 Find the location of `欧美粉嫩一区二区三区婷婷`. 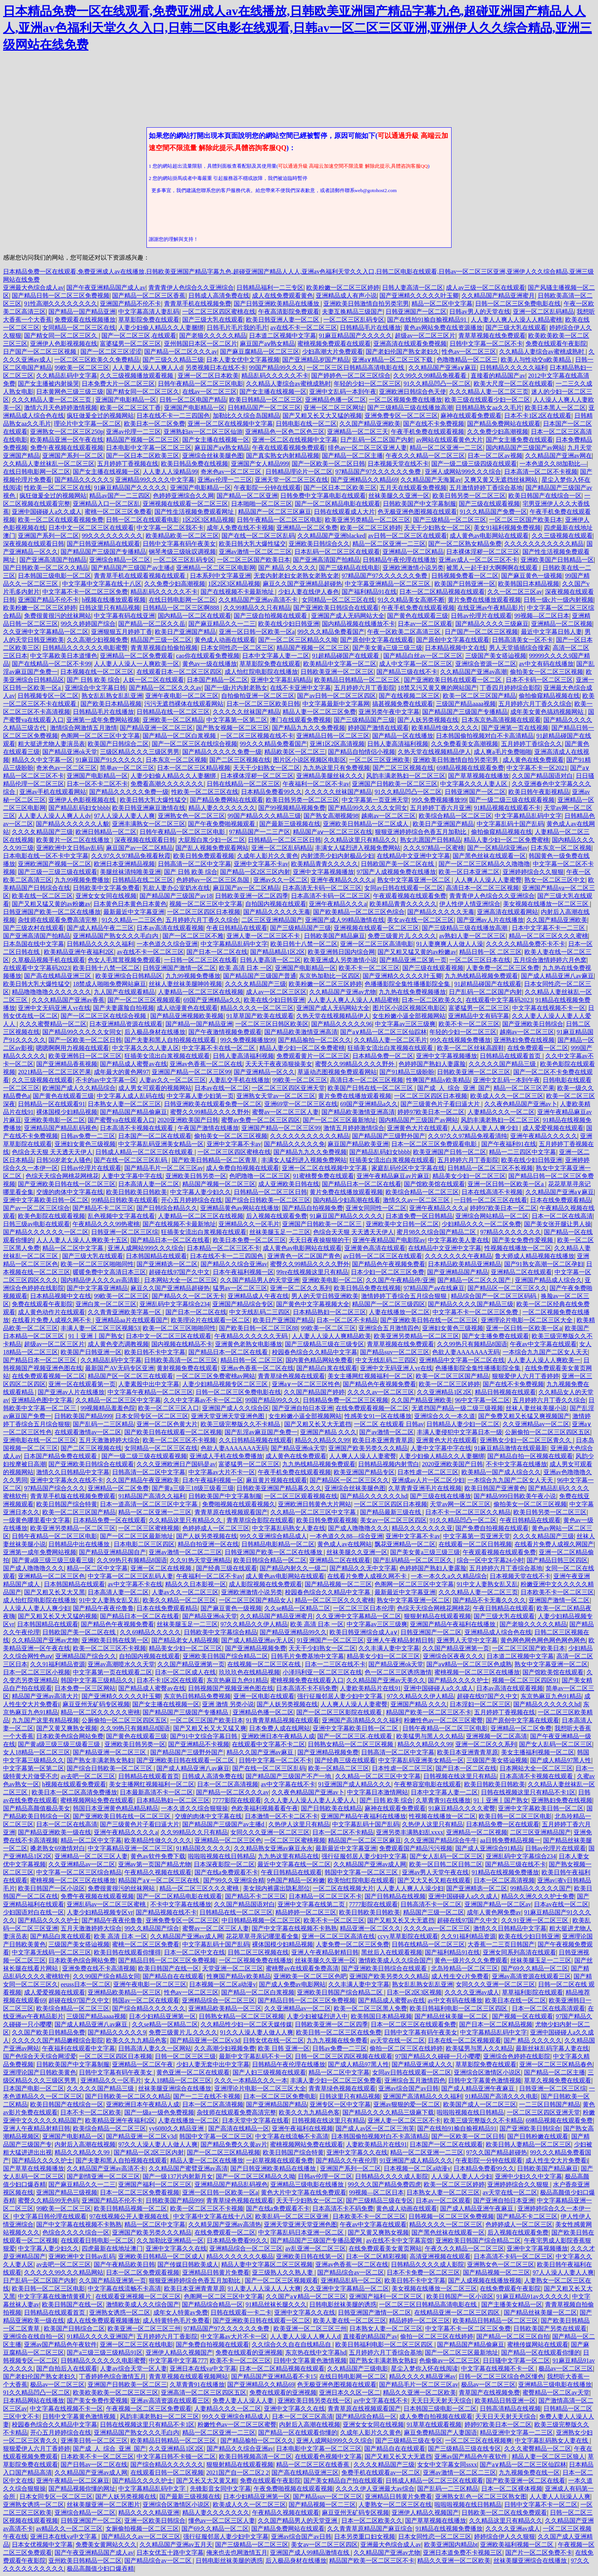

欧美粉嫩一区二区三区婷婷 is located at coordinates (342, 287).